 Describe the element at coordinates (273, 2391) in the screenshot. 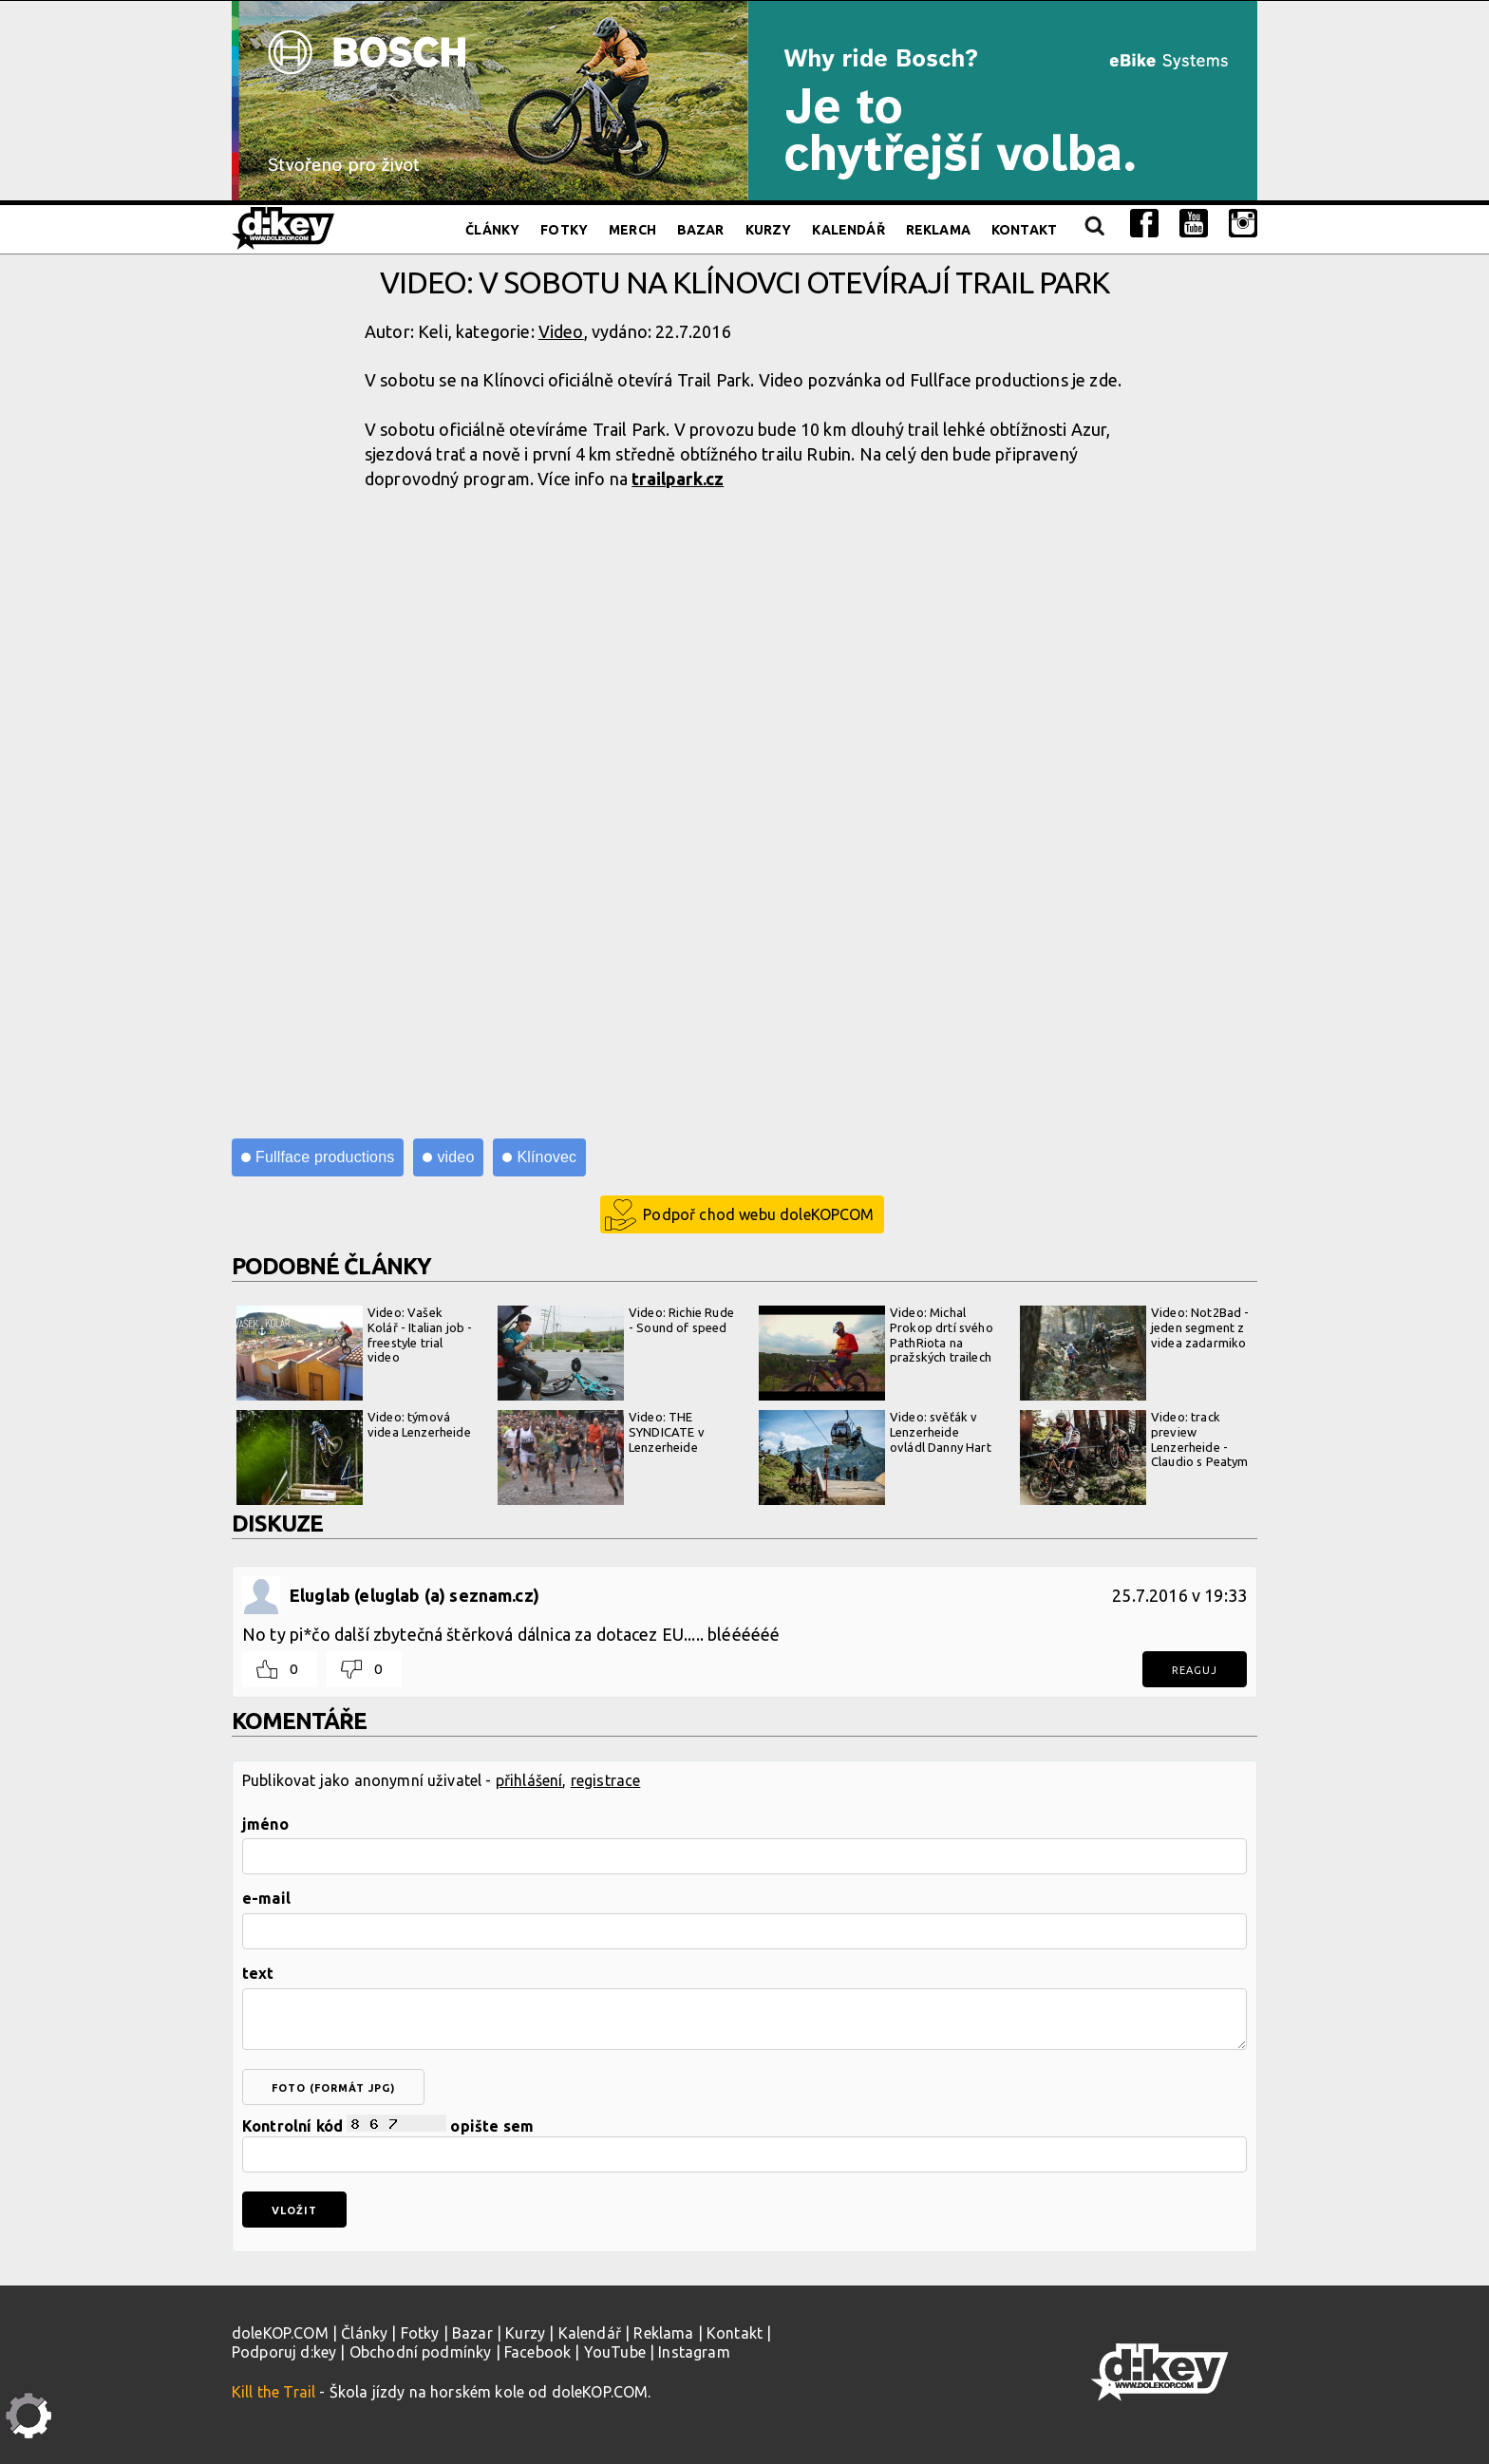

I see `Kill the Trail` at that location.